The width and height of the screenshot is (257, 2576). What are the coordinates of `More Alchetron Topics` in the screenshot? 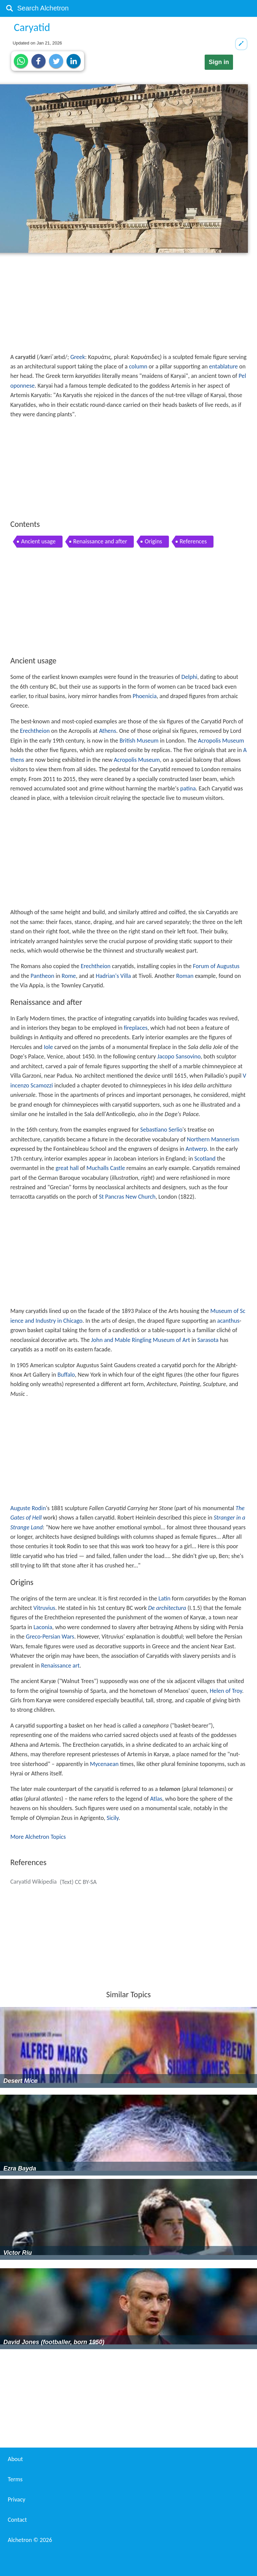 It's located at (38, 1836).